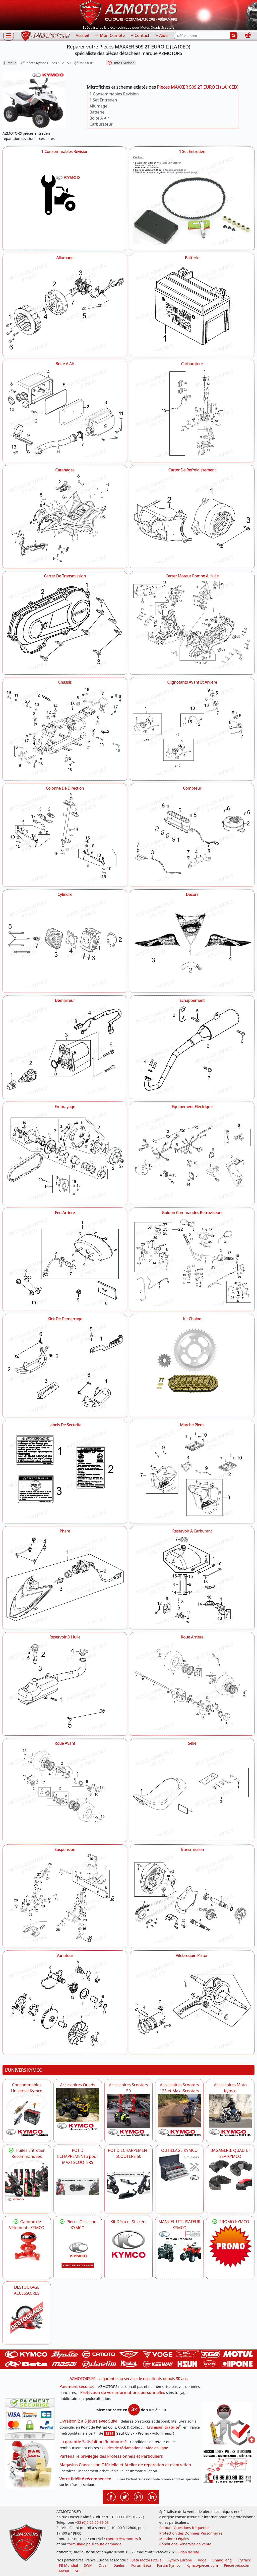  Describe the element at coordinates (111, 2496) in the screenshot. I see `[Retrouvenez-nous sur Facebook pour partager nos astuces et nos offres réductions]` at that location.